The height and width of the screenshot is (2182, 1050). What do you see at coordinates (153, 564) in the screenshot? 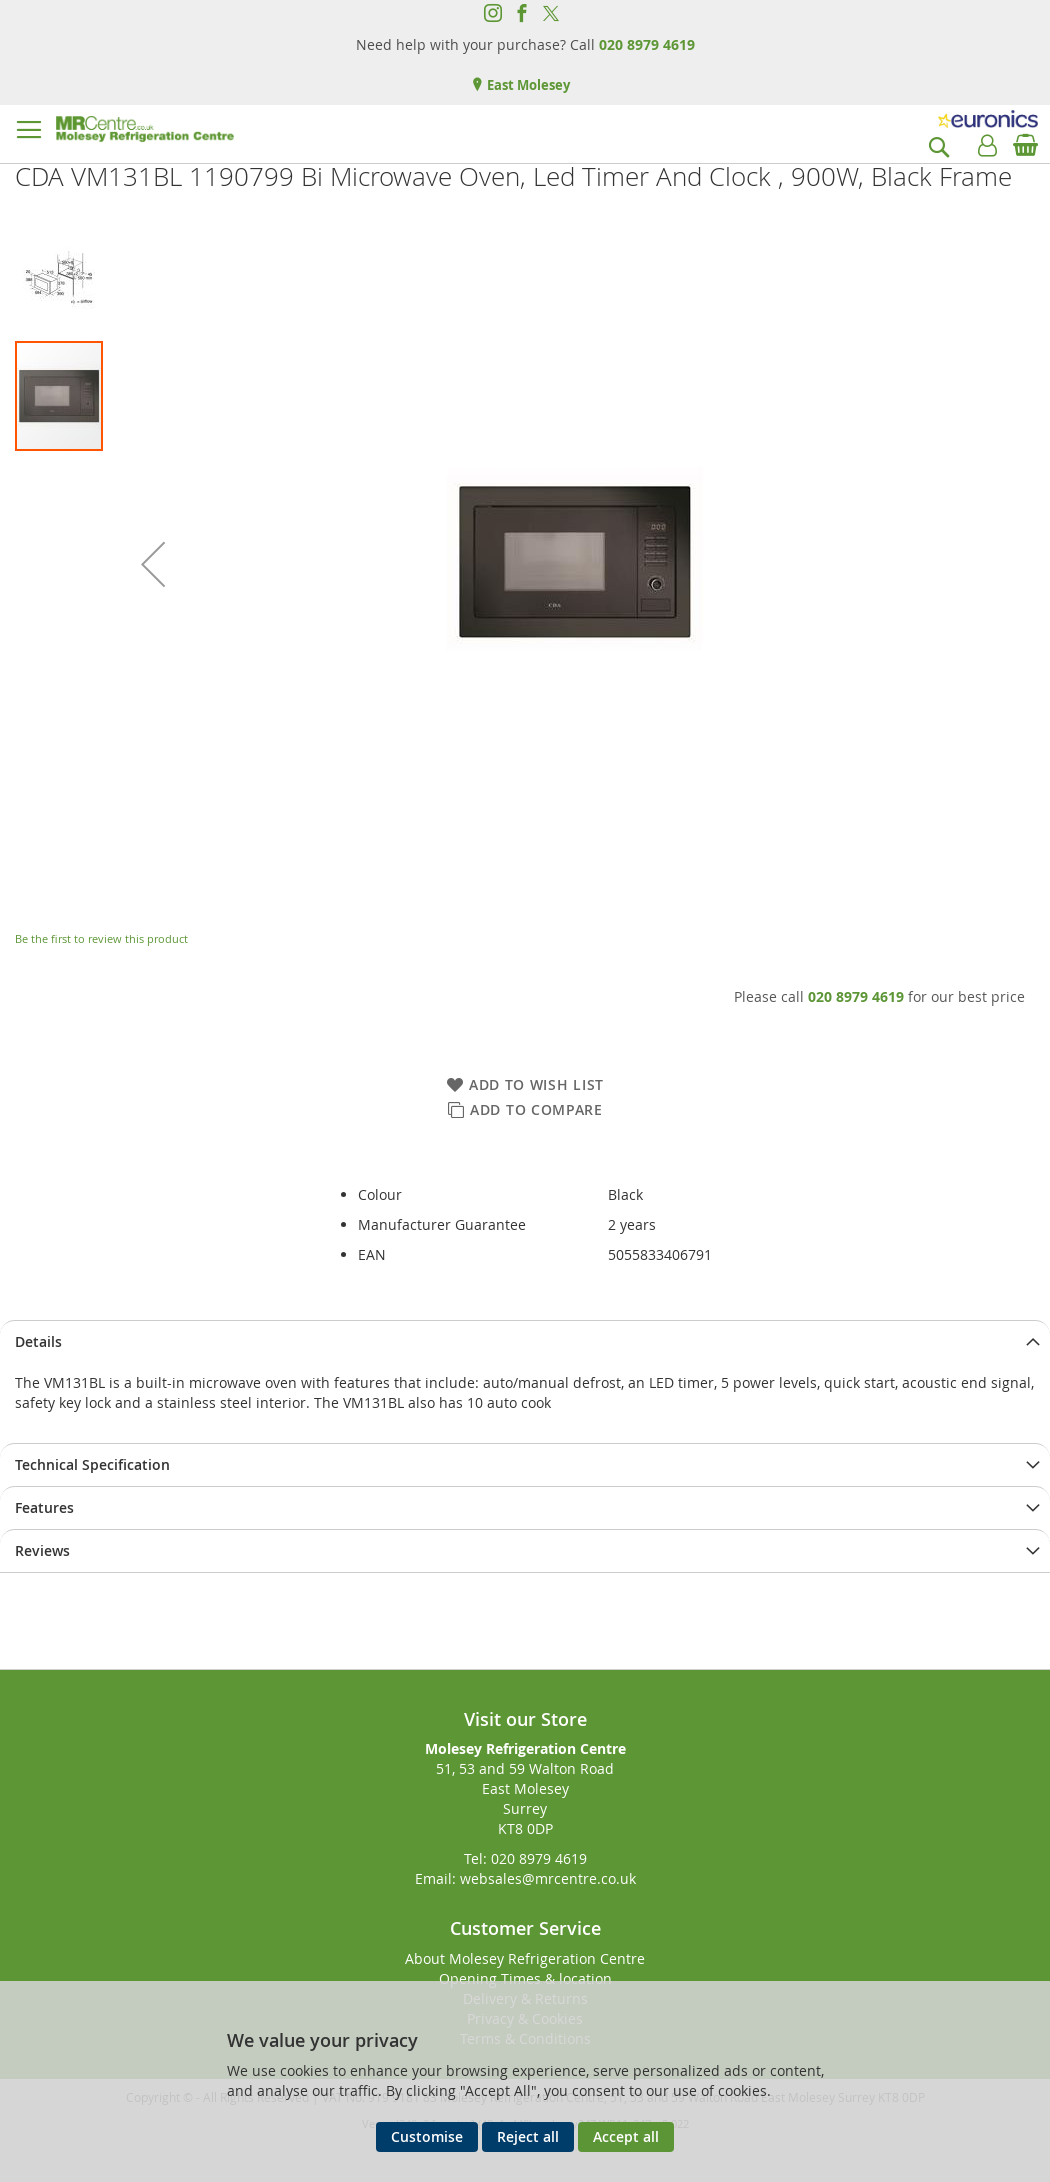
I see `[button]` at bounding box center [153, 564].